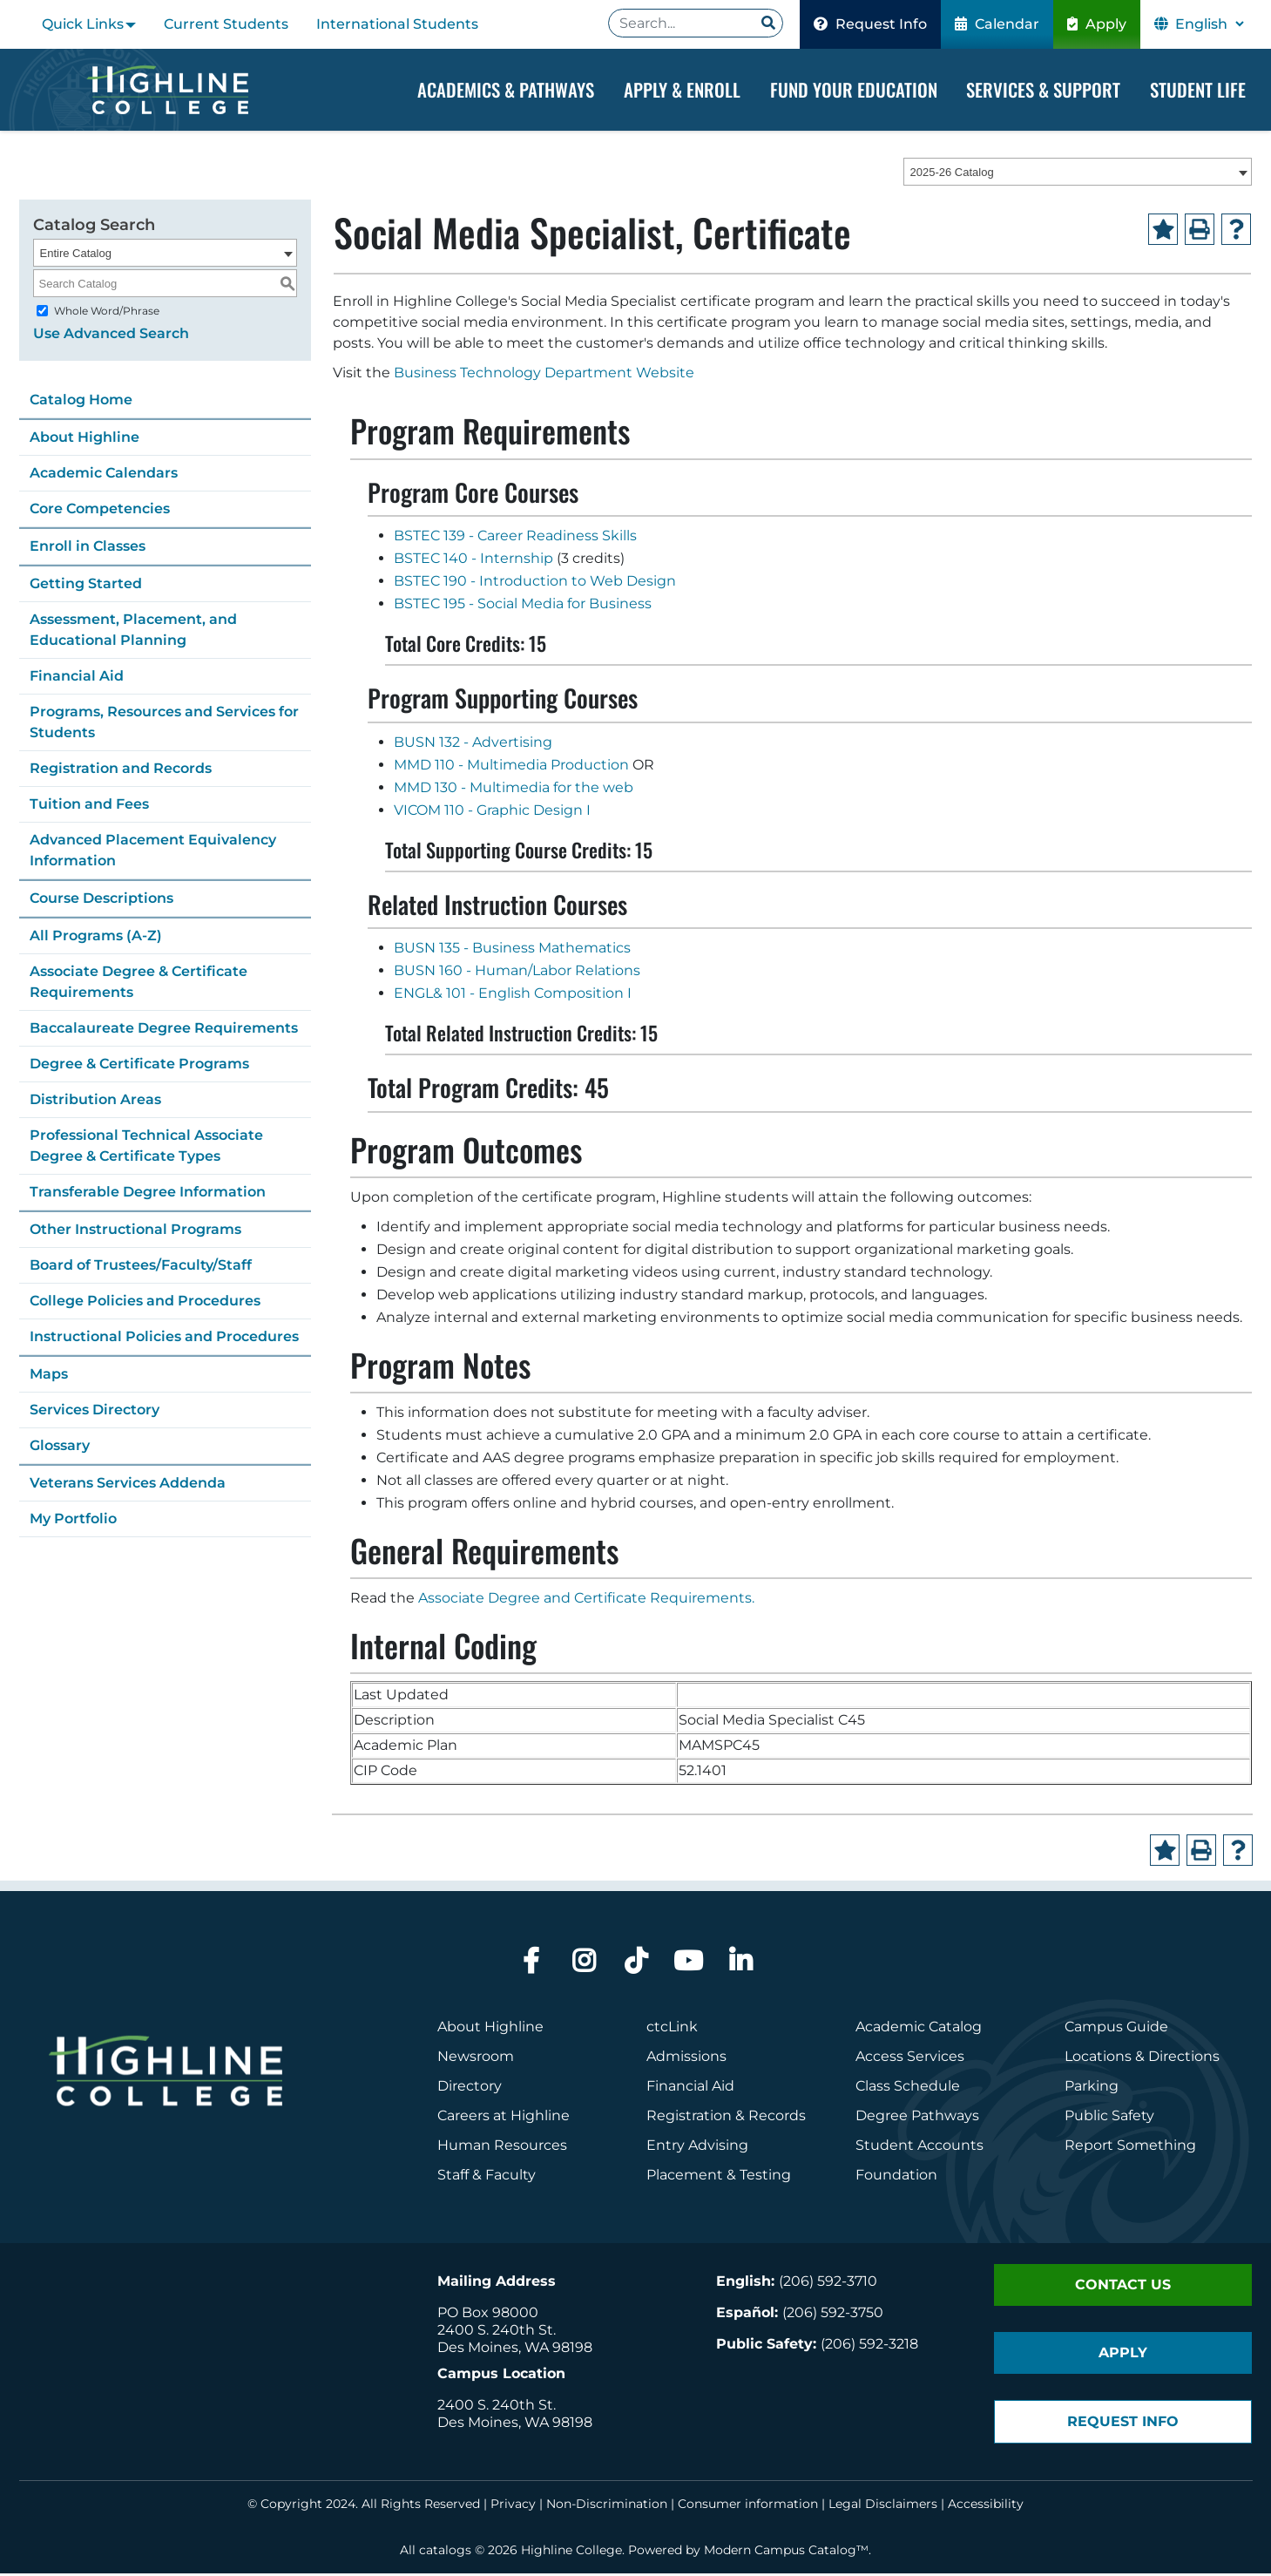  What do you see at coordinates (586, 1600) in the screenshot?
I see `Associate Degree and Certificate Requirements.` at bounding box center [586, 1600].